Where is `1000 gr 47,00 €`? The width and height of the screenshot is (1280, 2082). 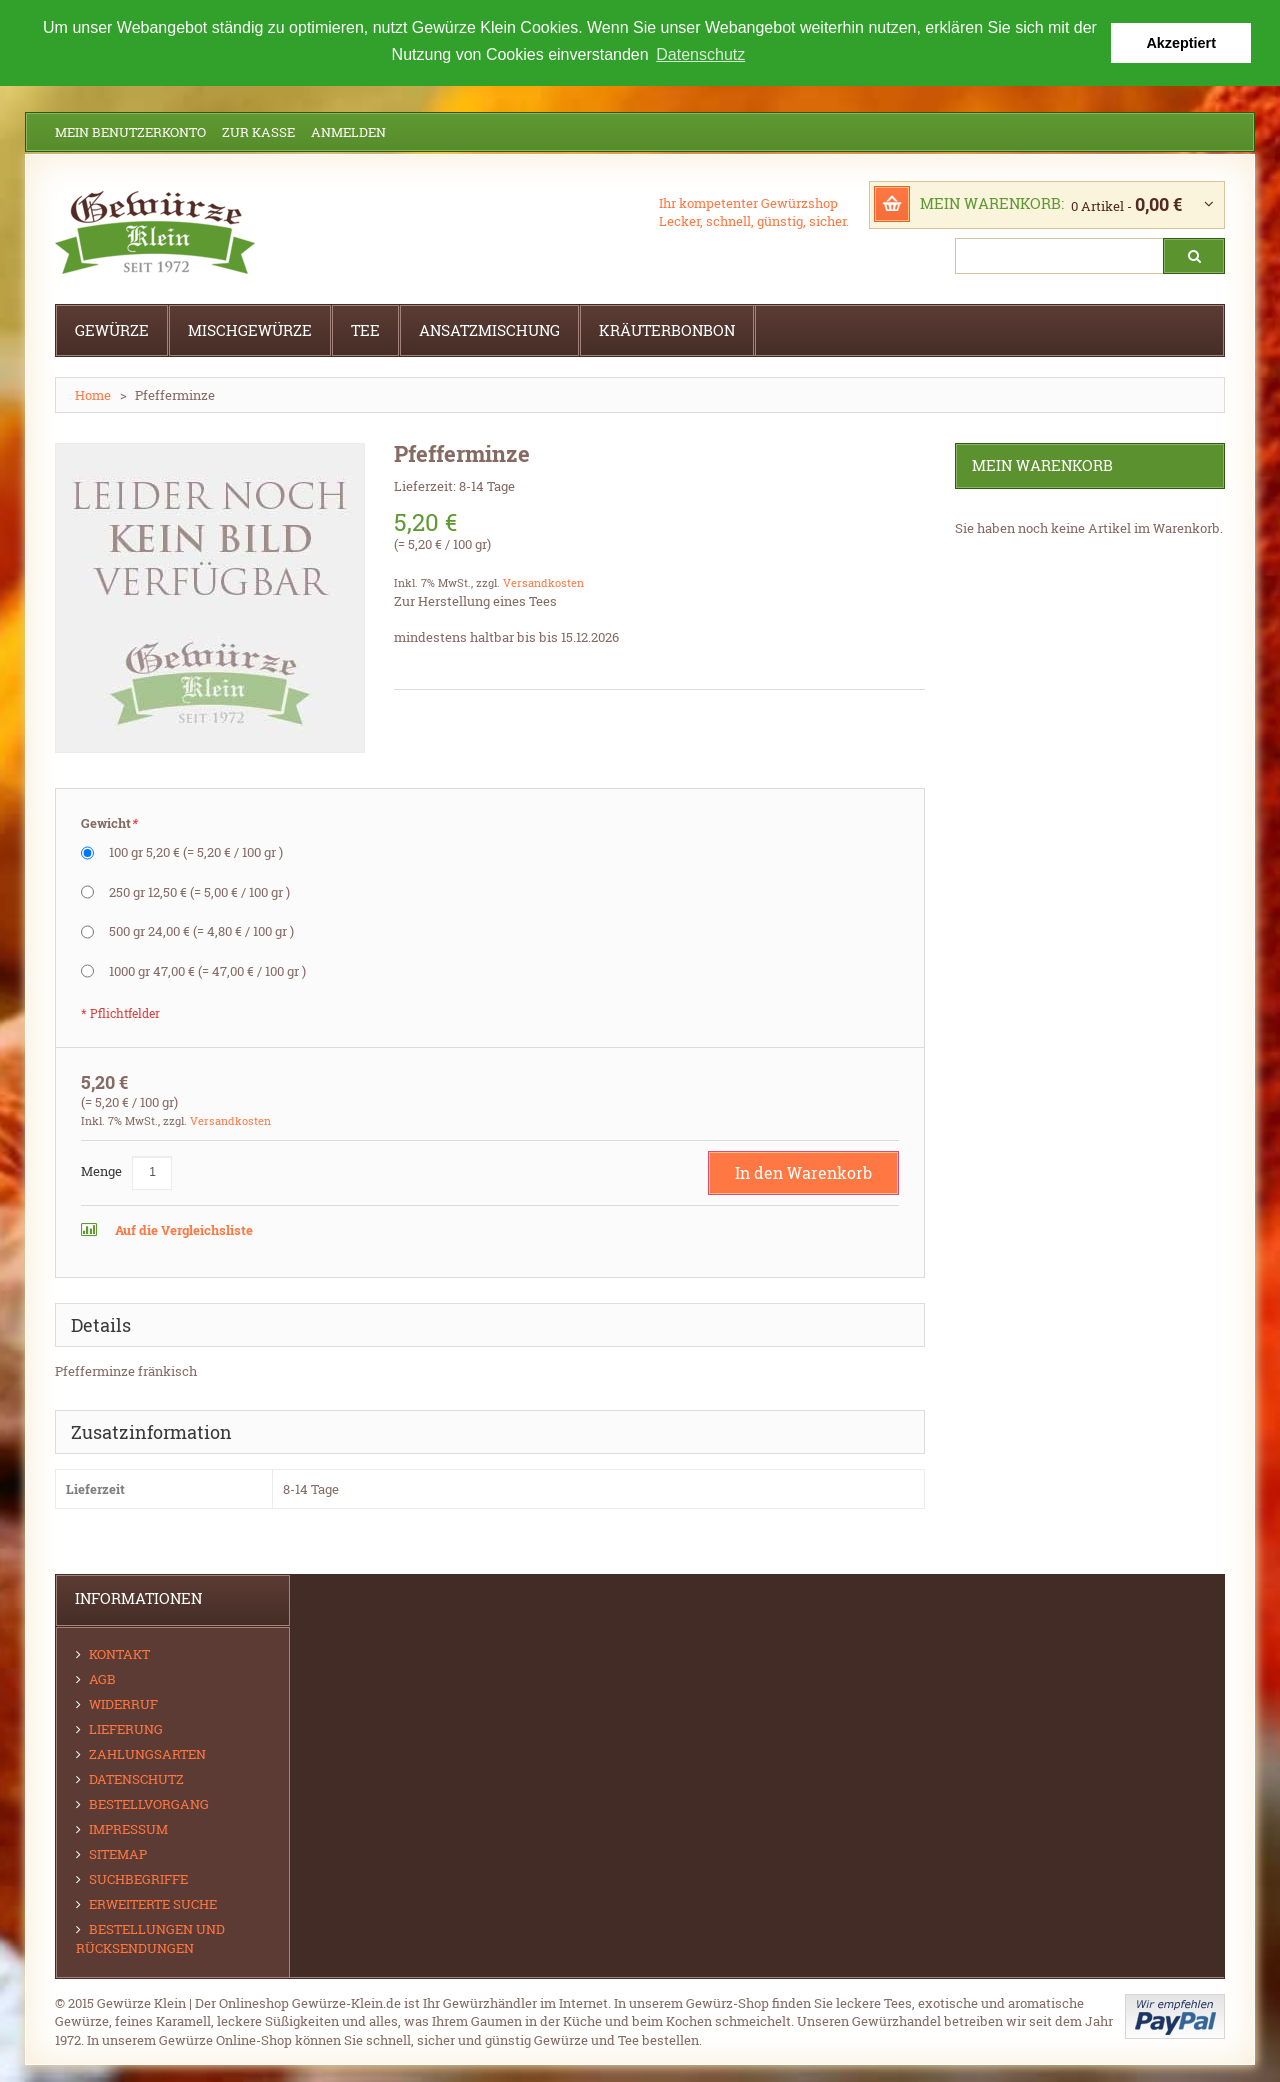 1000 gr 47,00 € is located at coordinates (207, 970).